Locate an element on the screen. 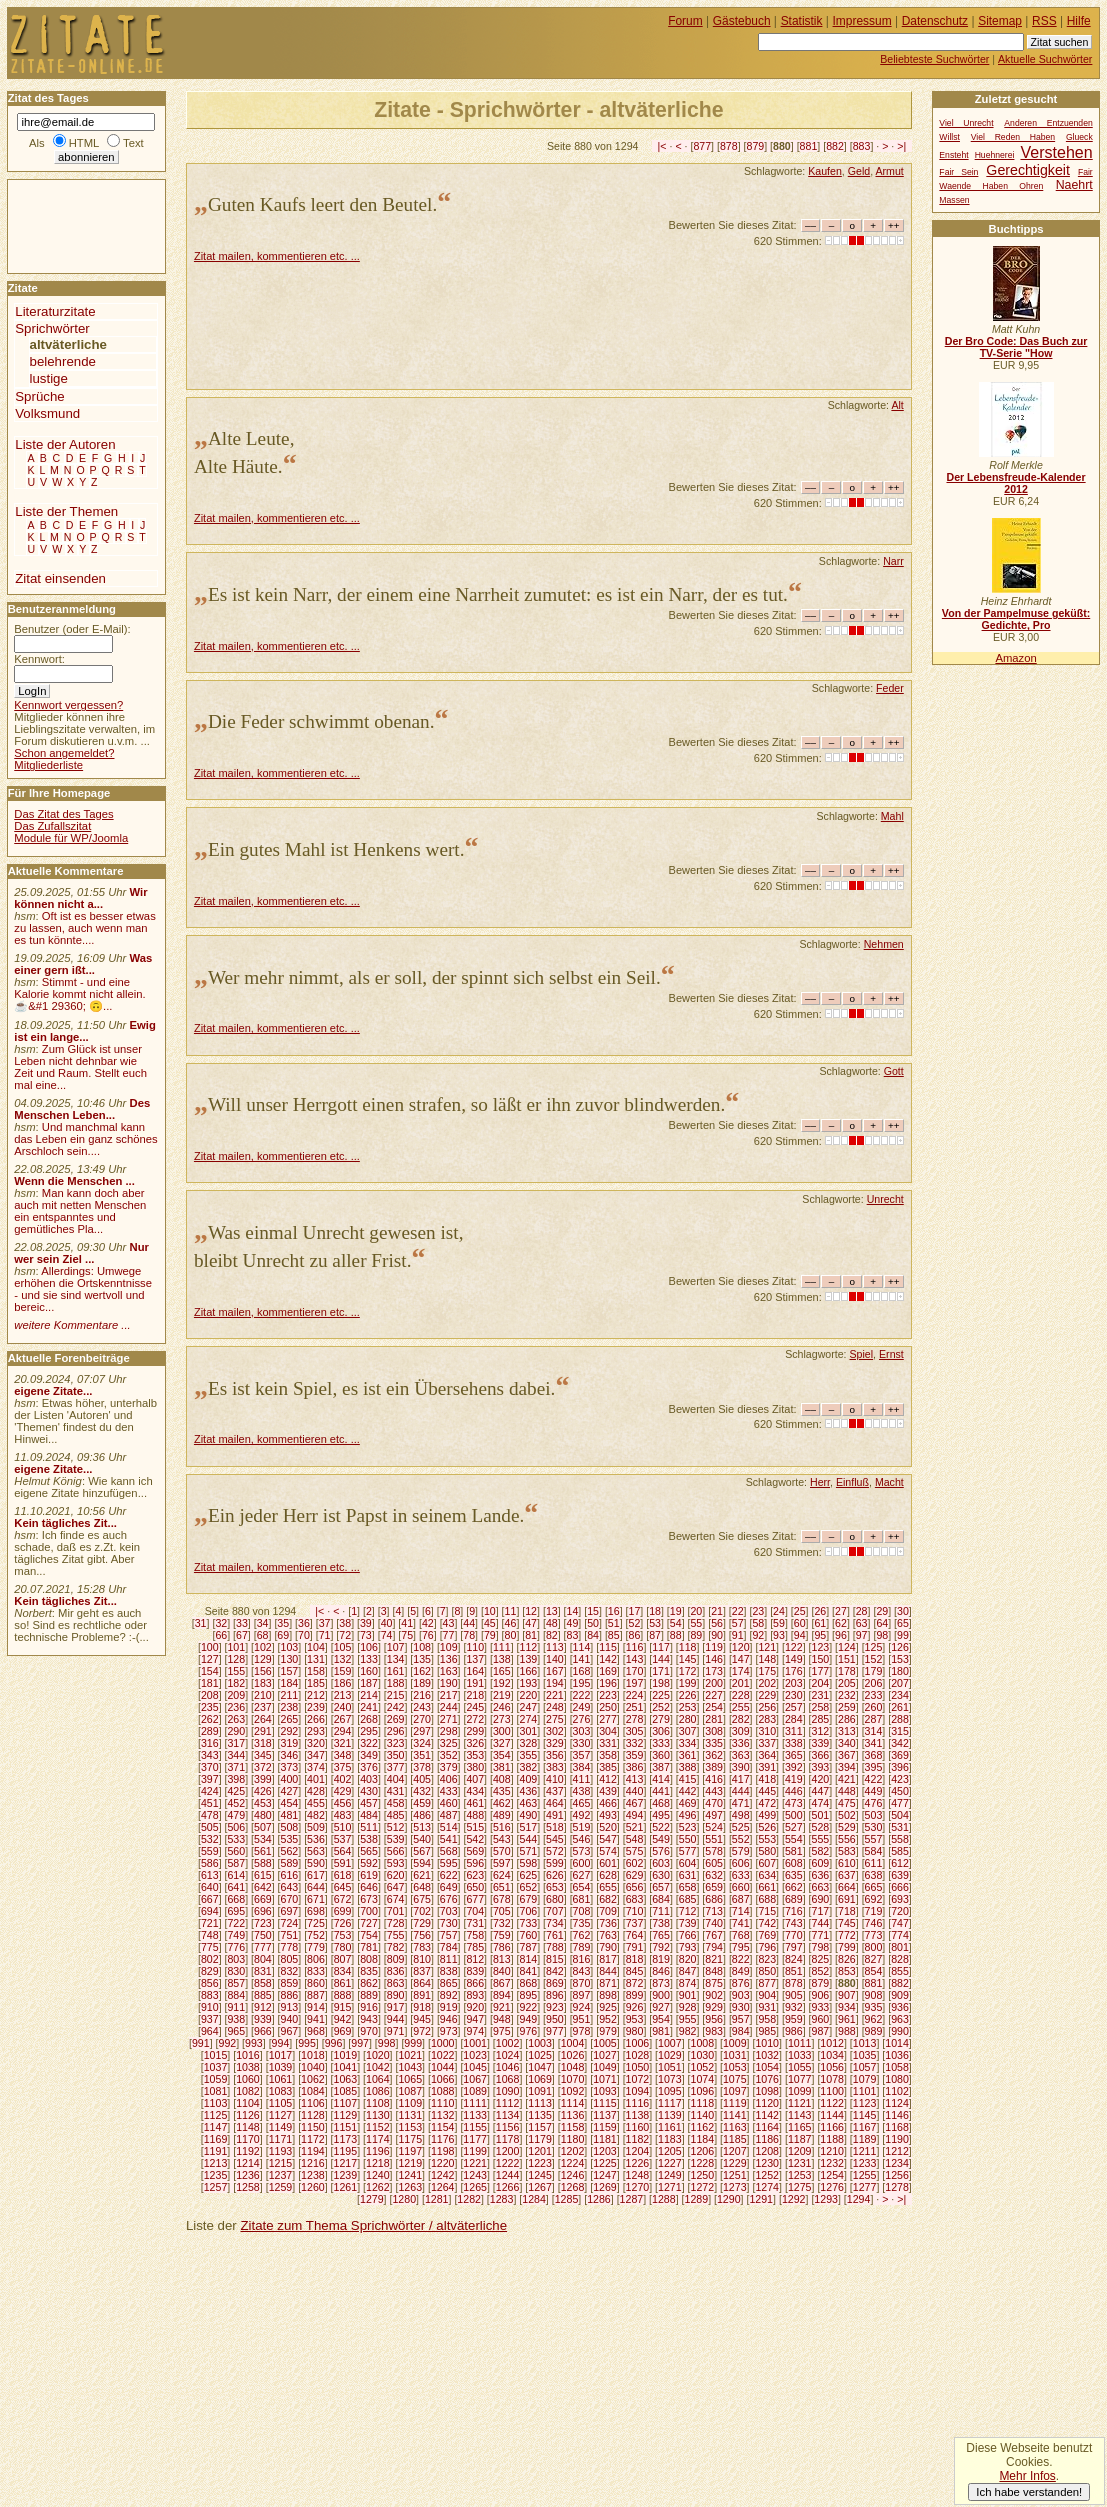  701 is located at coordinates (396, 1911).